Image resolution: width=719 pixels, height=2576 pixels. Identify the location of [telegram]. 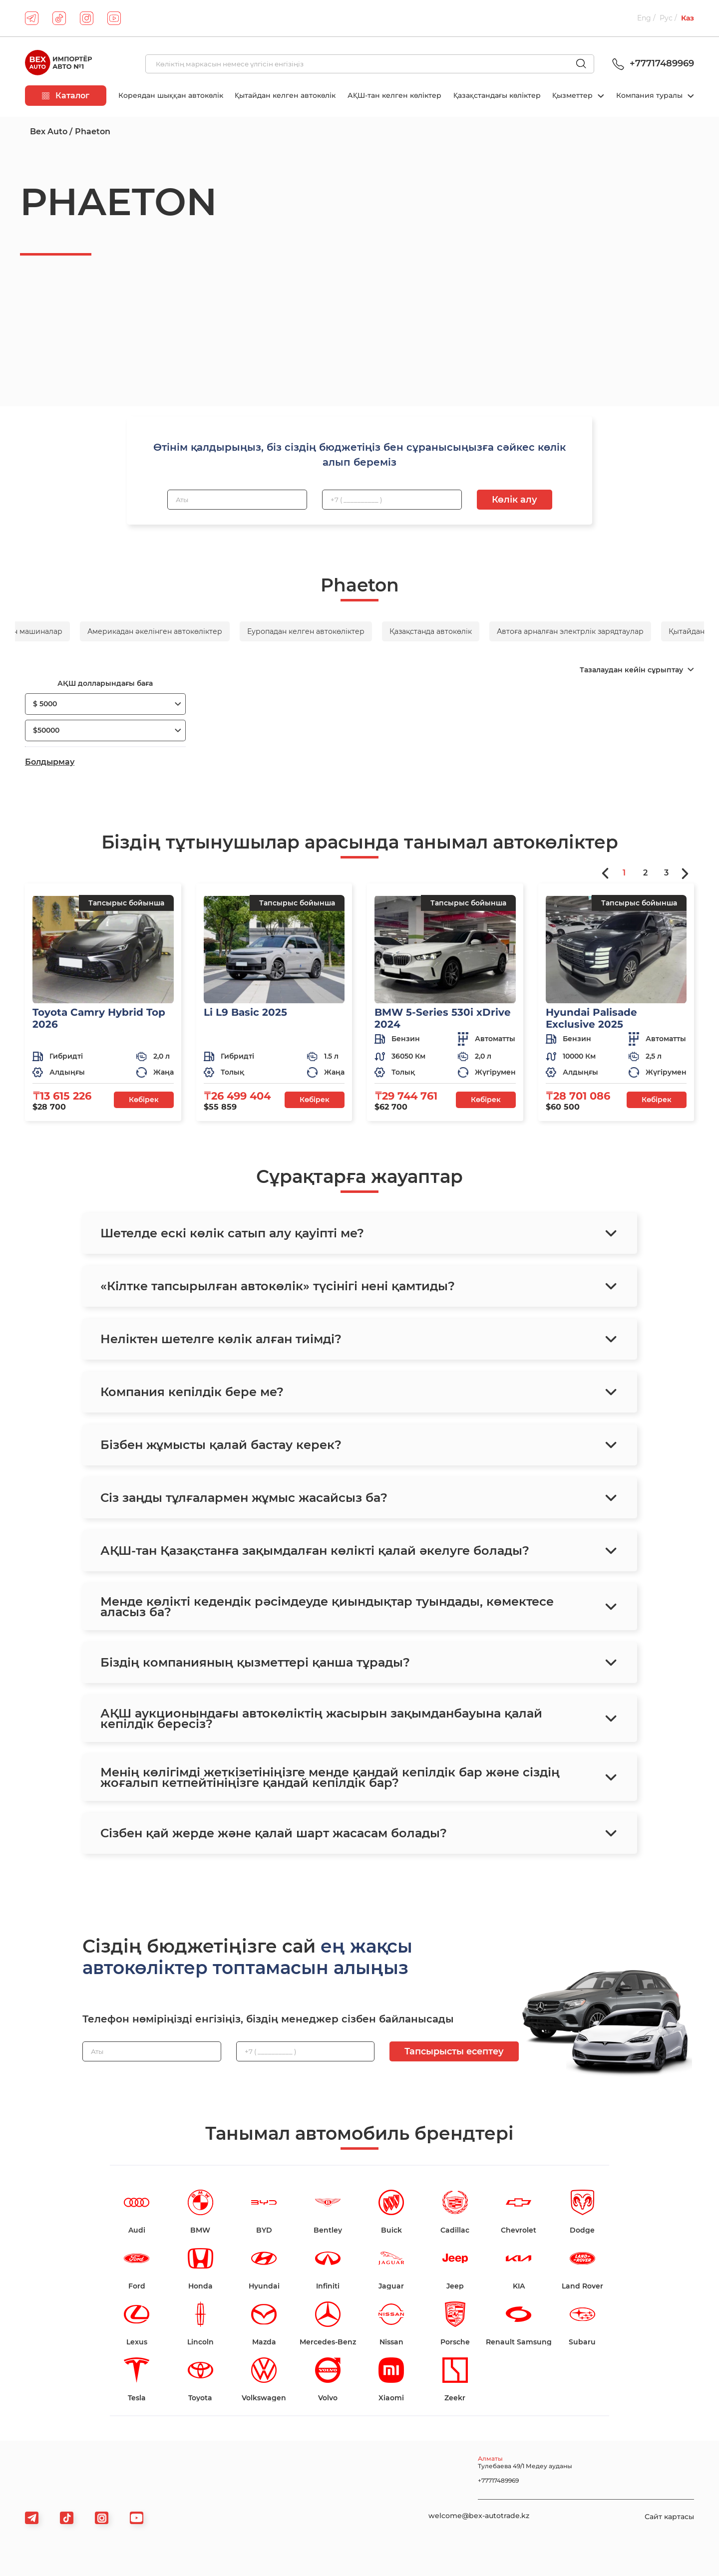
(31, 18).